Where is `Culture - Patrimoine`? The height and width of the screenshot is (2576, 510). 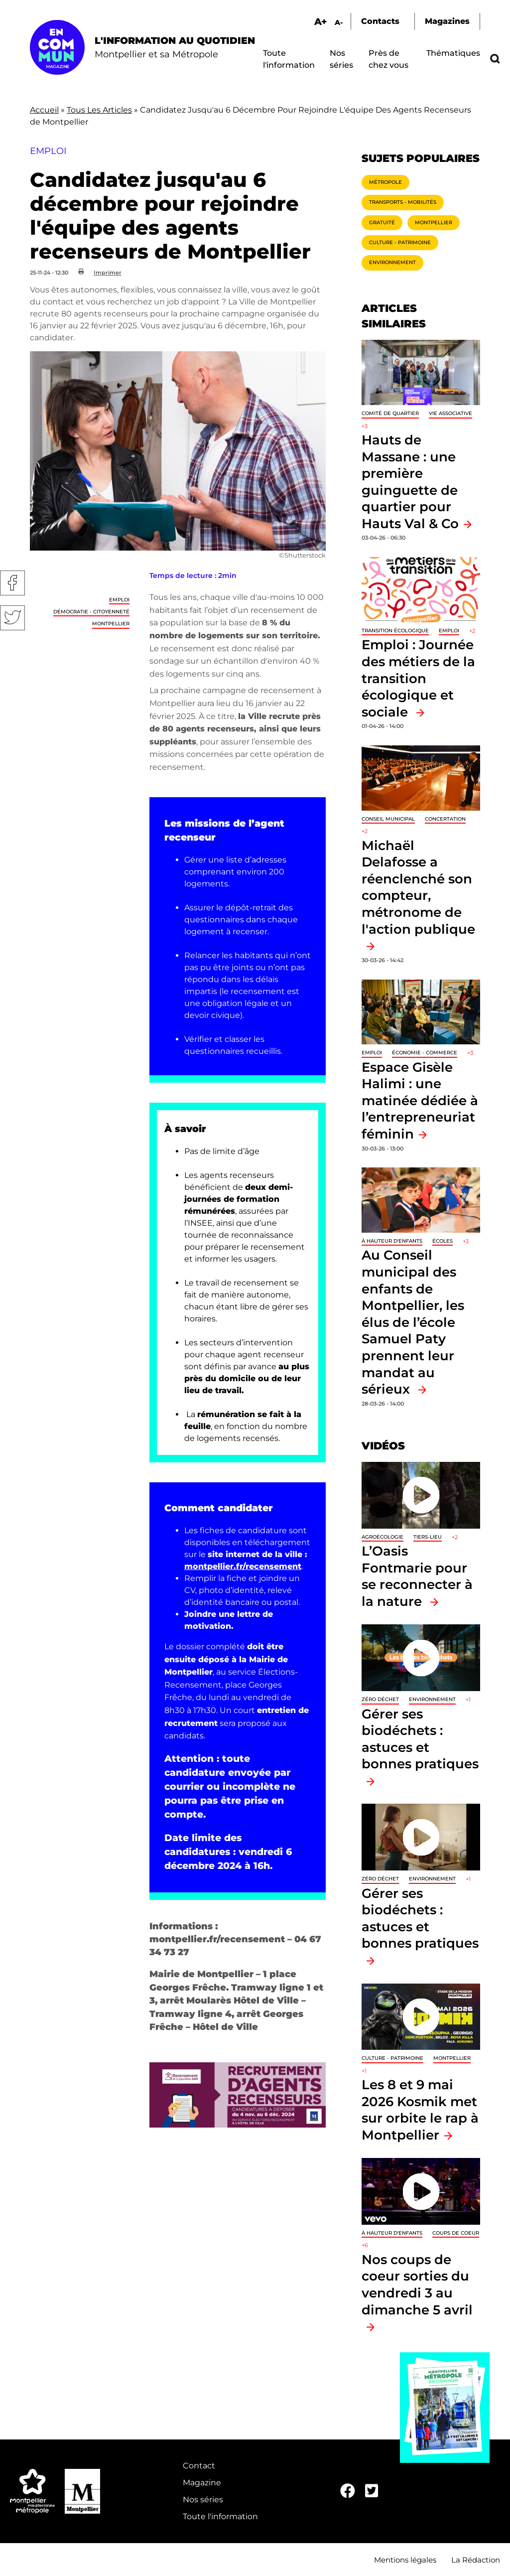 Culture - Patrimoine is located at coordinates (400, 242).